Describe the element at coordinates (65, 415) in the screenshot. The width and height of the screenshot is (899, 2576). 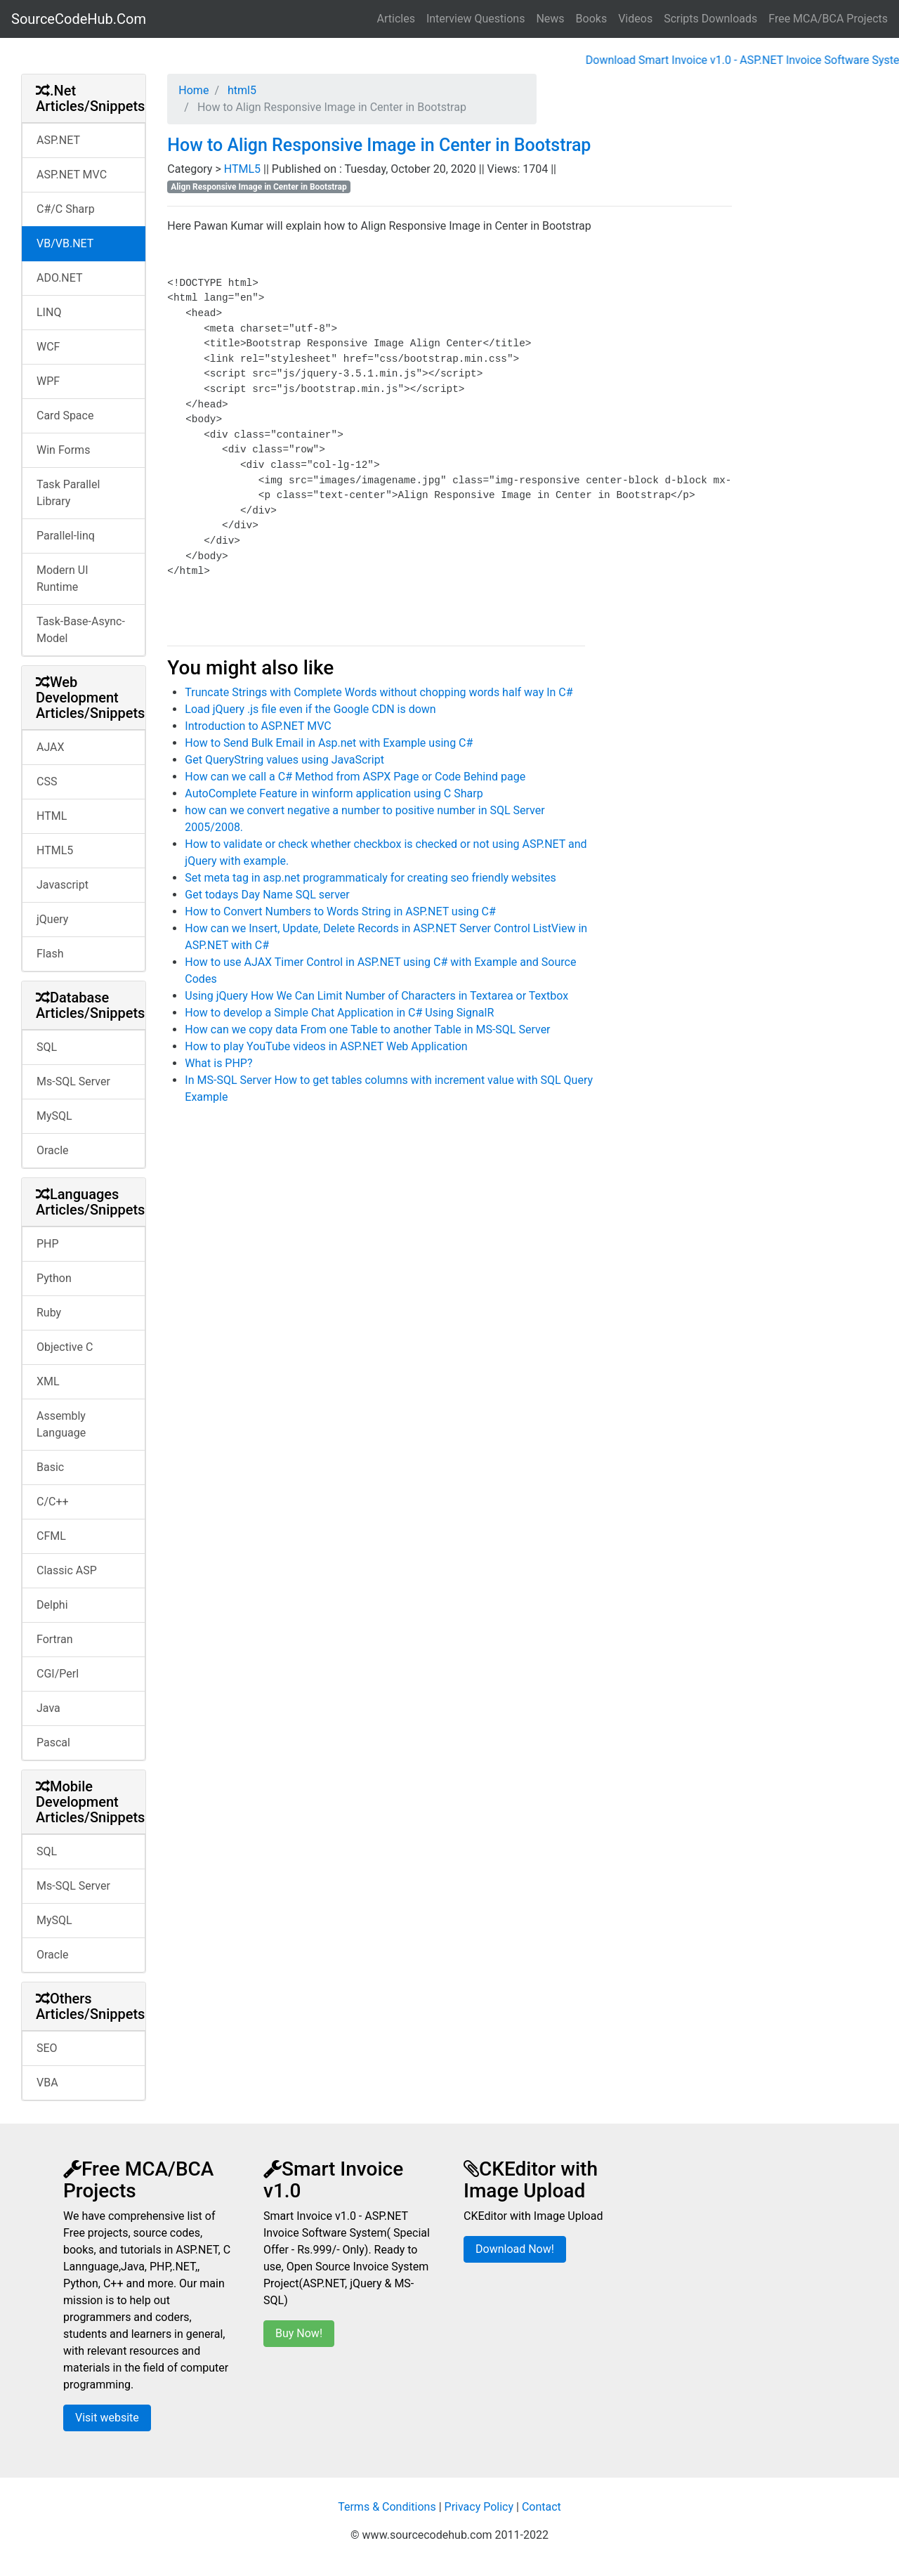
I see `Card Space` at that location.